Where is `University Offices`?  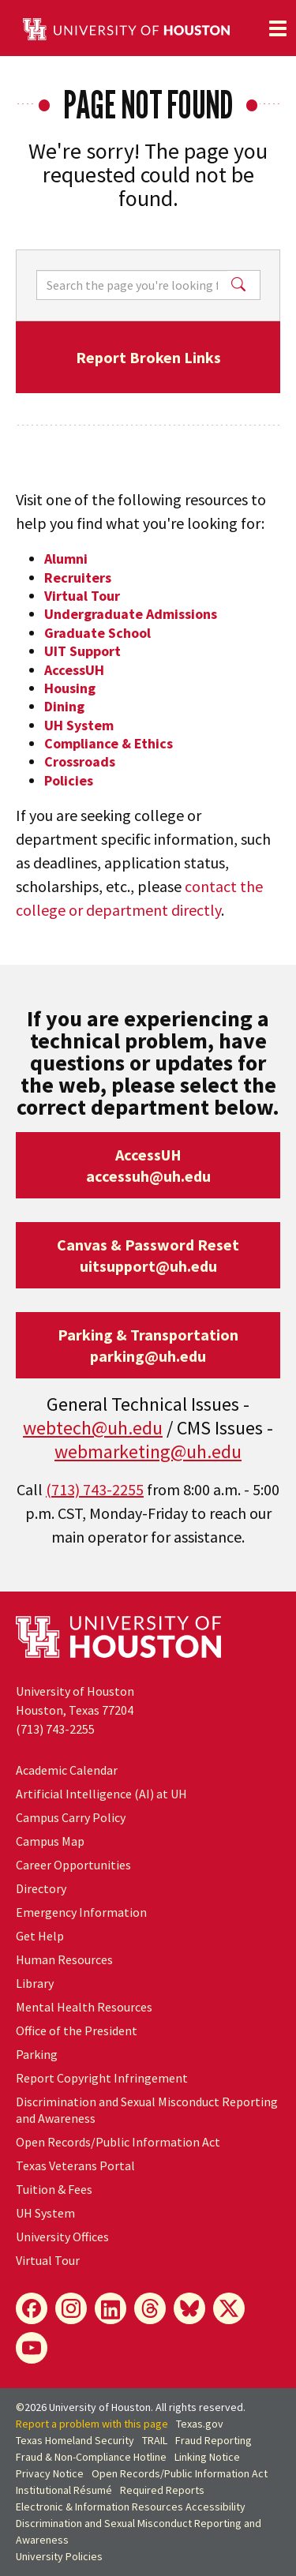 University Offices is located at coordinates (62, 2236).